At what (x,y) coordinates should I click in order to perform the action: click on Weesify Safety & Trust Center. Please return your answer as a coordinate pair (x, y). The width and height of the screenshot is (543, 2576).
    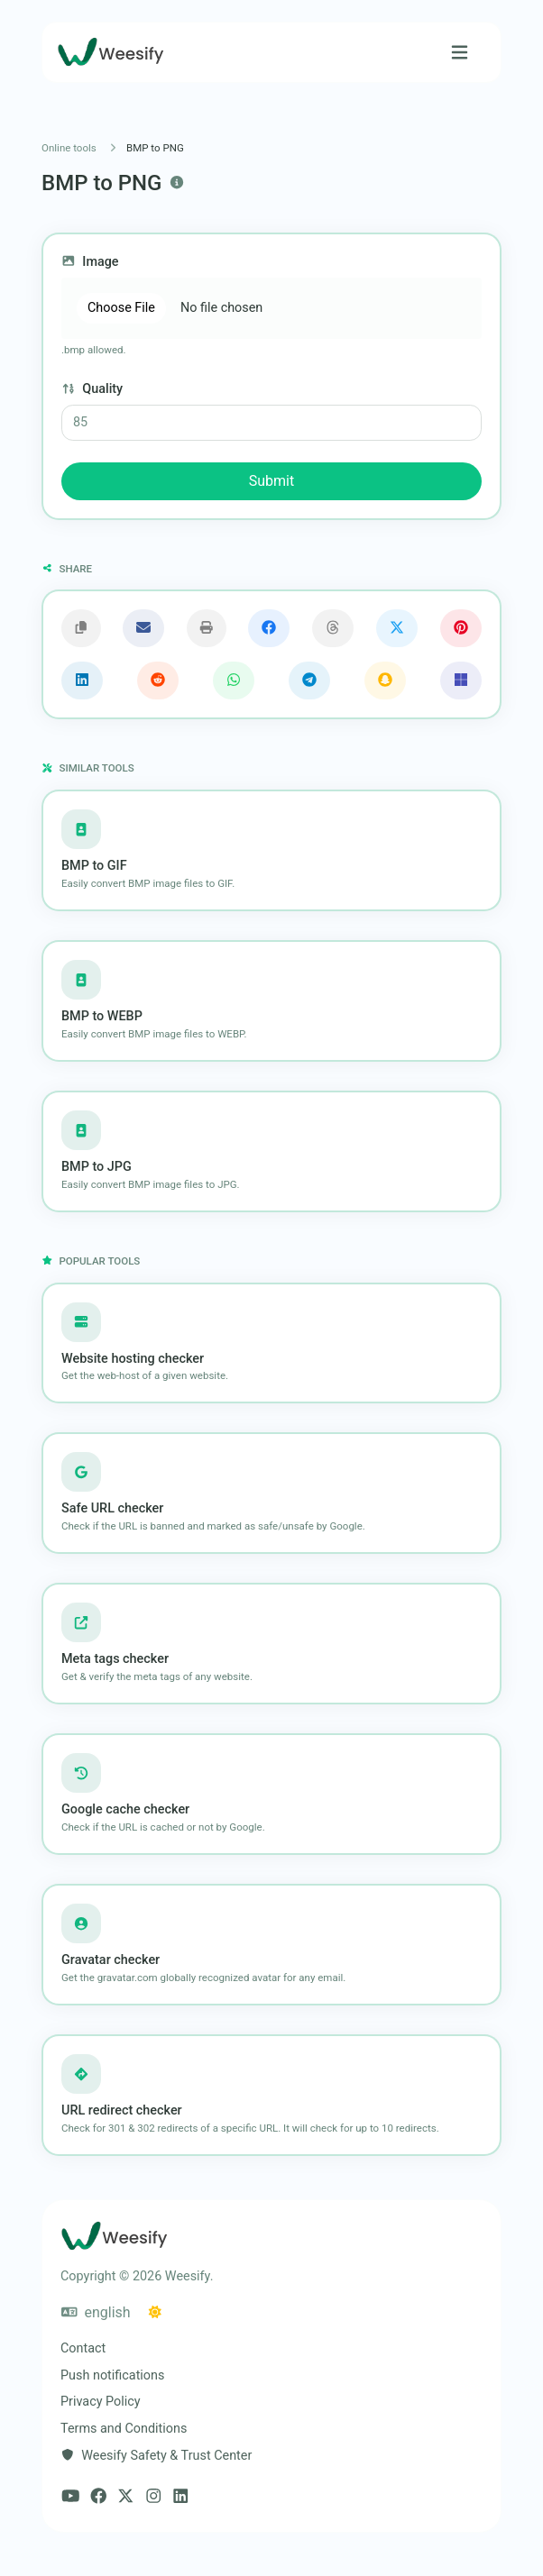
    Looking at the image, I should click on (156, 2455).